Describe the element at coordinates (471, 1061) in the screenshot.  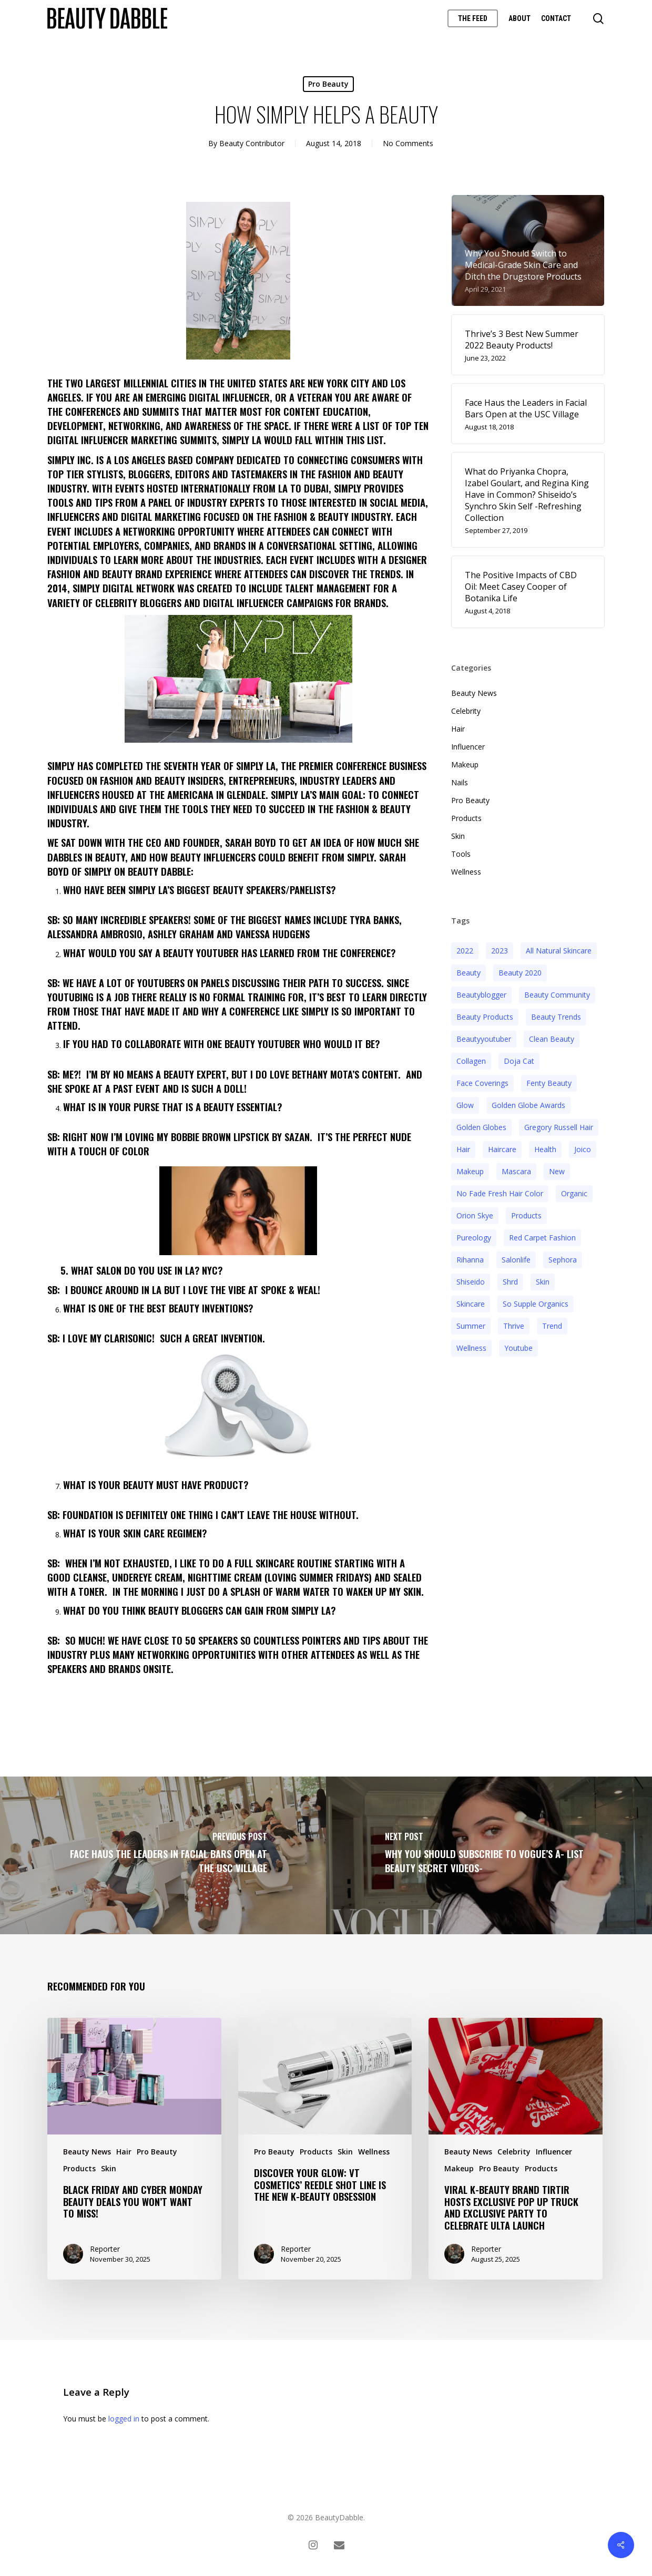
I see `collagen [collagen (3 items)]` at that location.